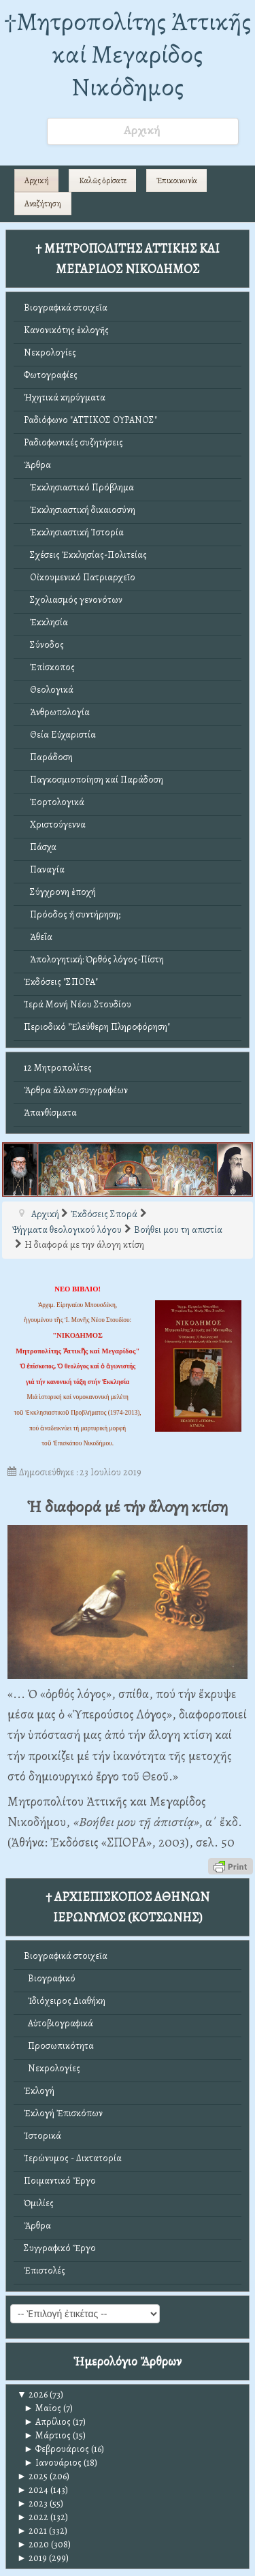 The image size is (255, 2576). I want to click on Παγκοσμιοποίηση καί Παράδοση, so click(93, 779).